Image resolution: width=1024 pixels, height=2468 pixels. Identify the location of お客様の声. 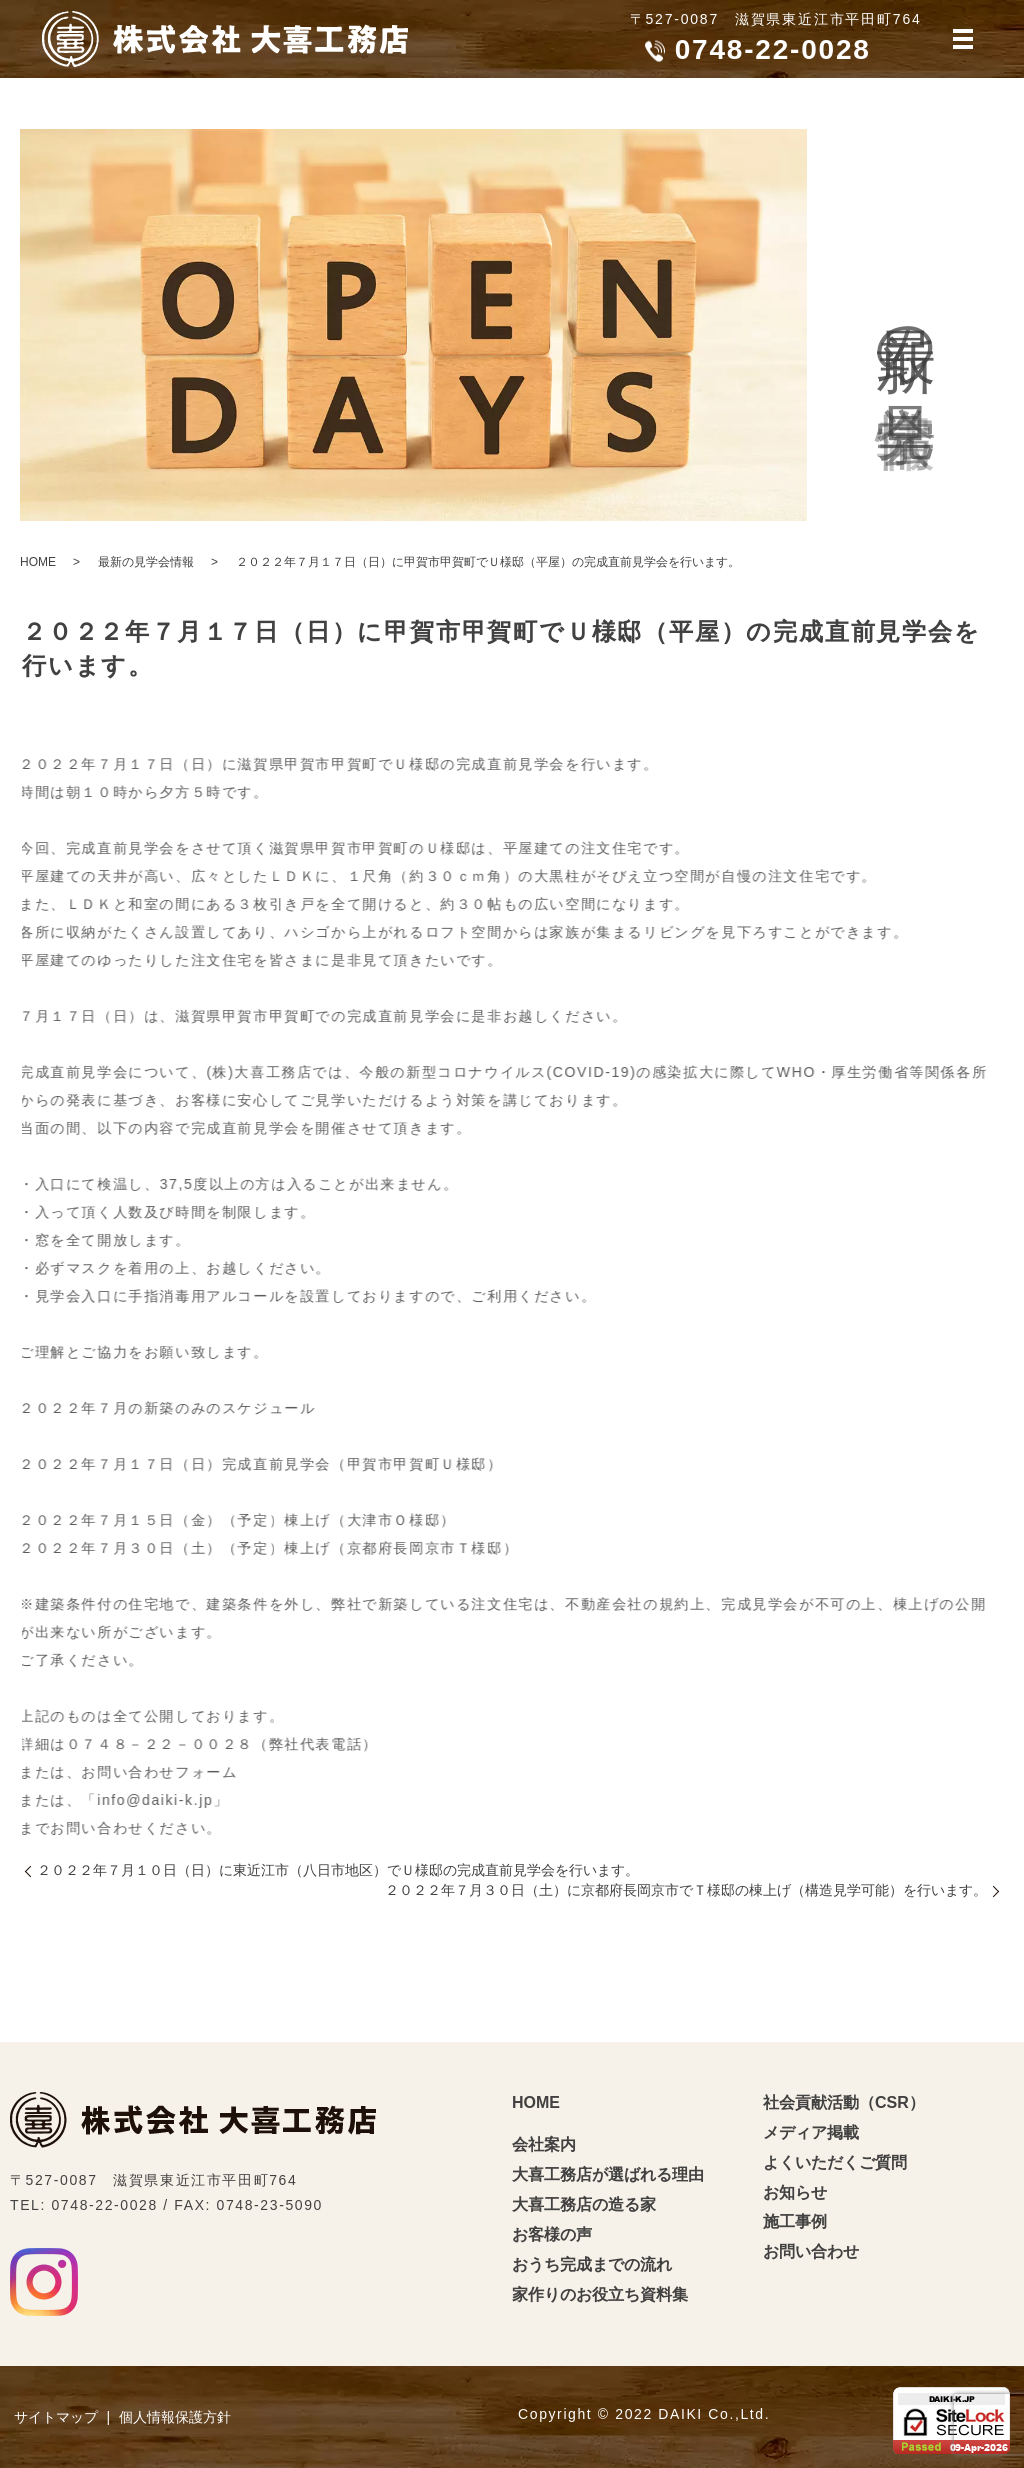
(552, 2234).